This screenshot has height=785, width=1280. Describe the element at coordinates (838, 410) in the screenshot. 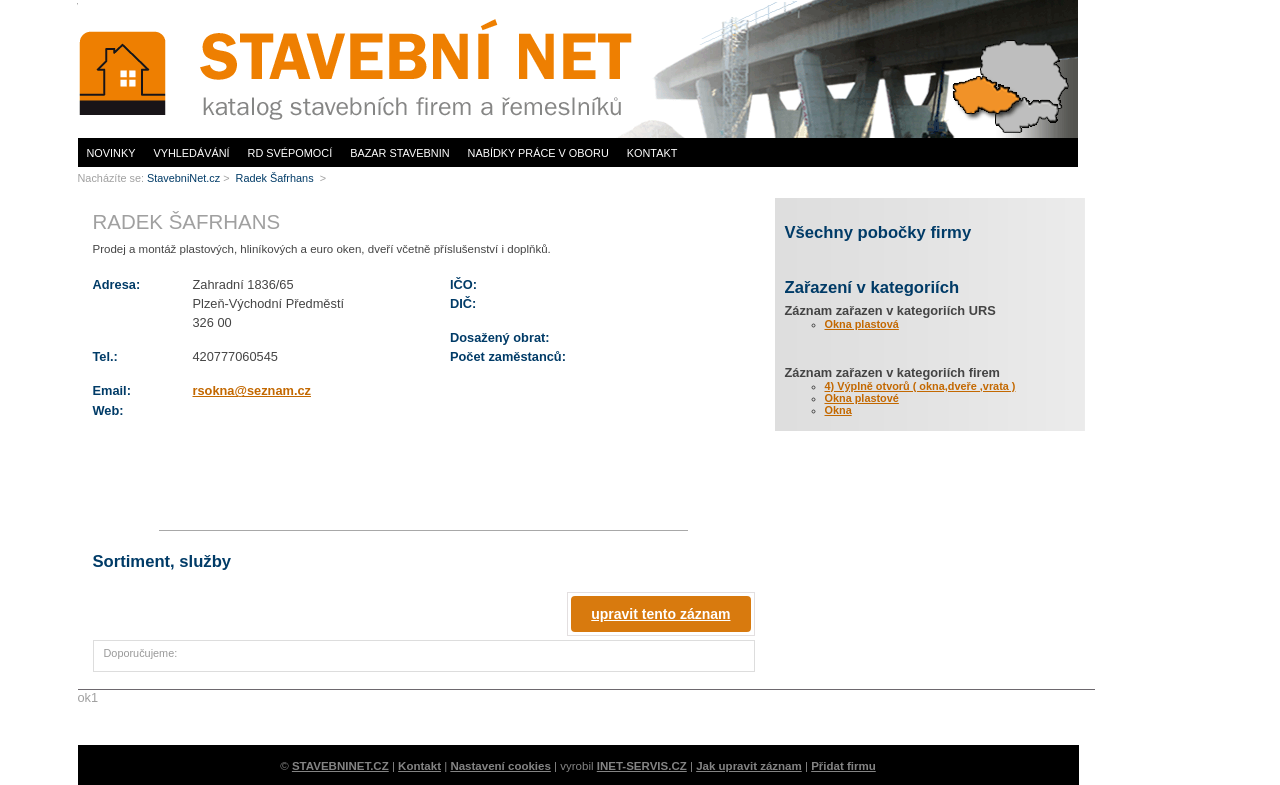

I see `Okna` at that location.